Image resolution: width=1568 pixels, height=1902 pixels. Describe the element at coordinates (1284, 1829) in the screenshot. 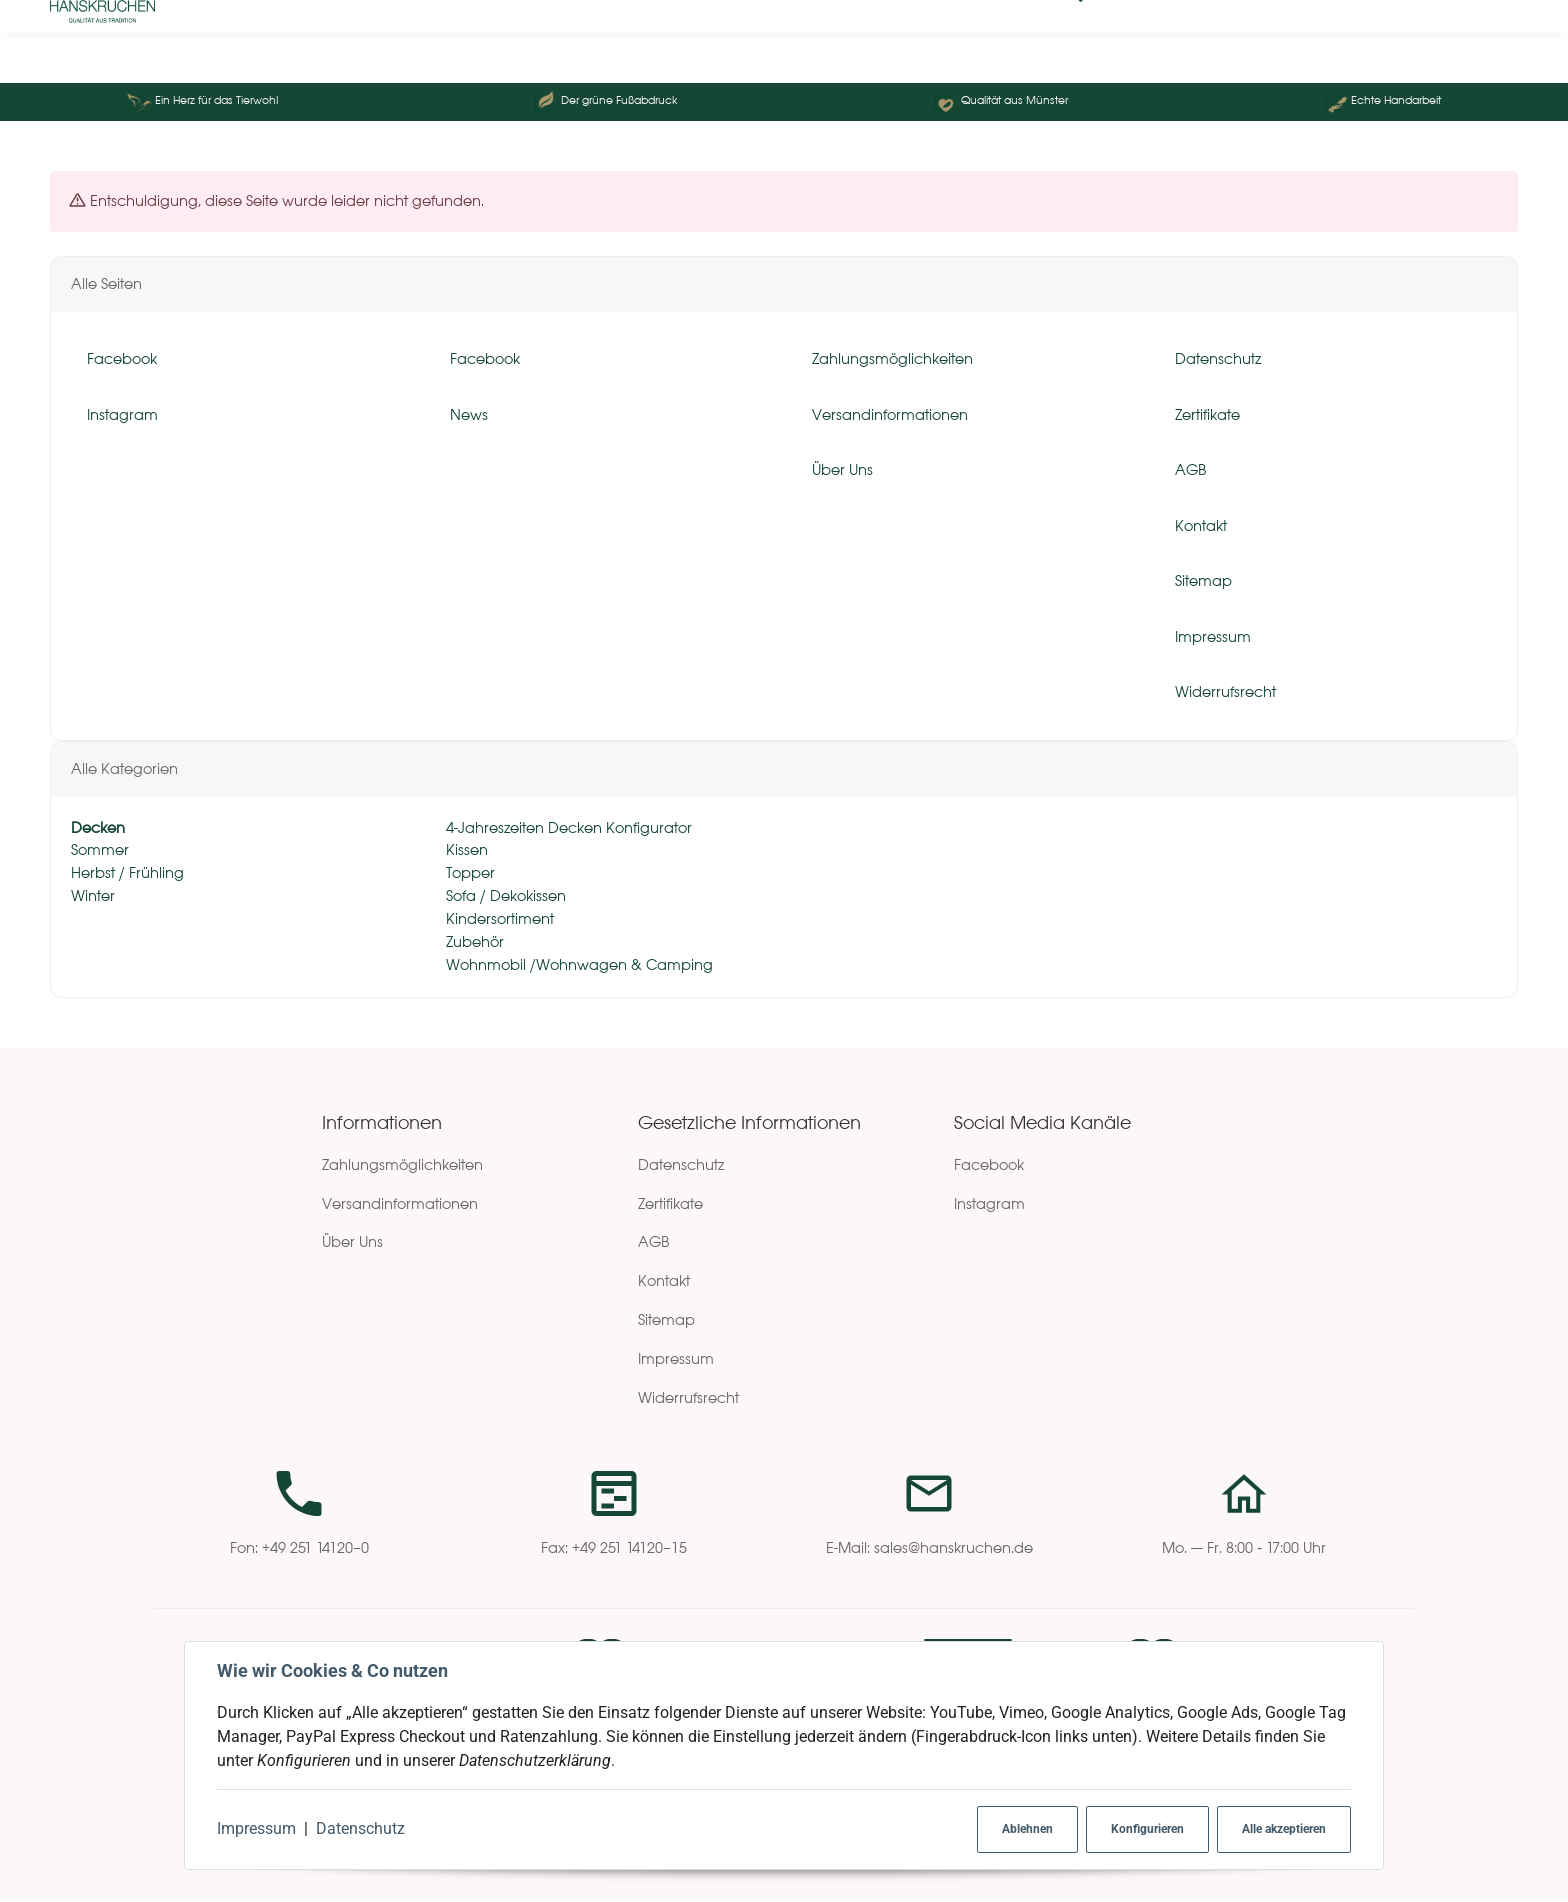

I see `Alle akzeptieren` at that location.